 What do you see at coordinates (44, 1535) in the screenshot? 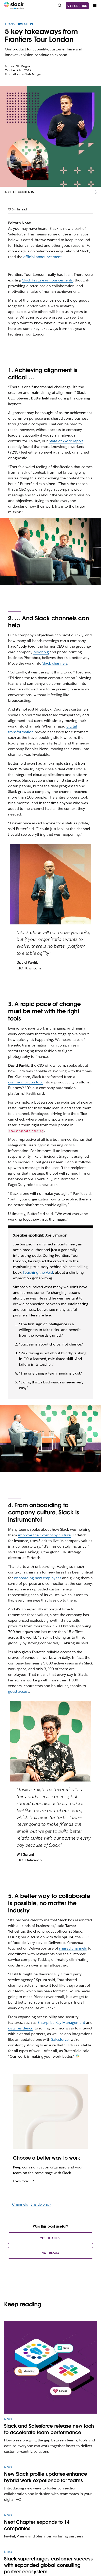
I see `improve their company culture` at bounding box center [44, 1535].